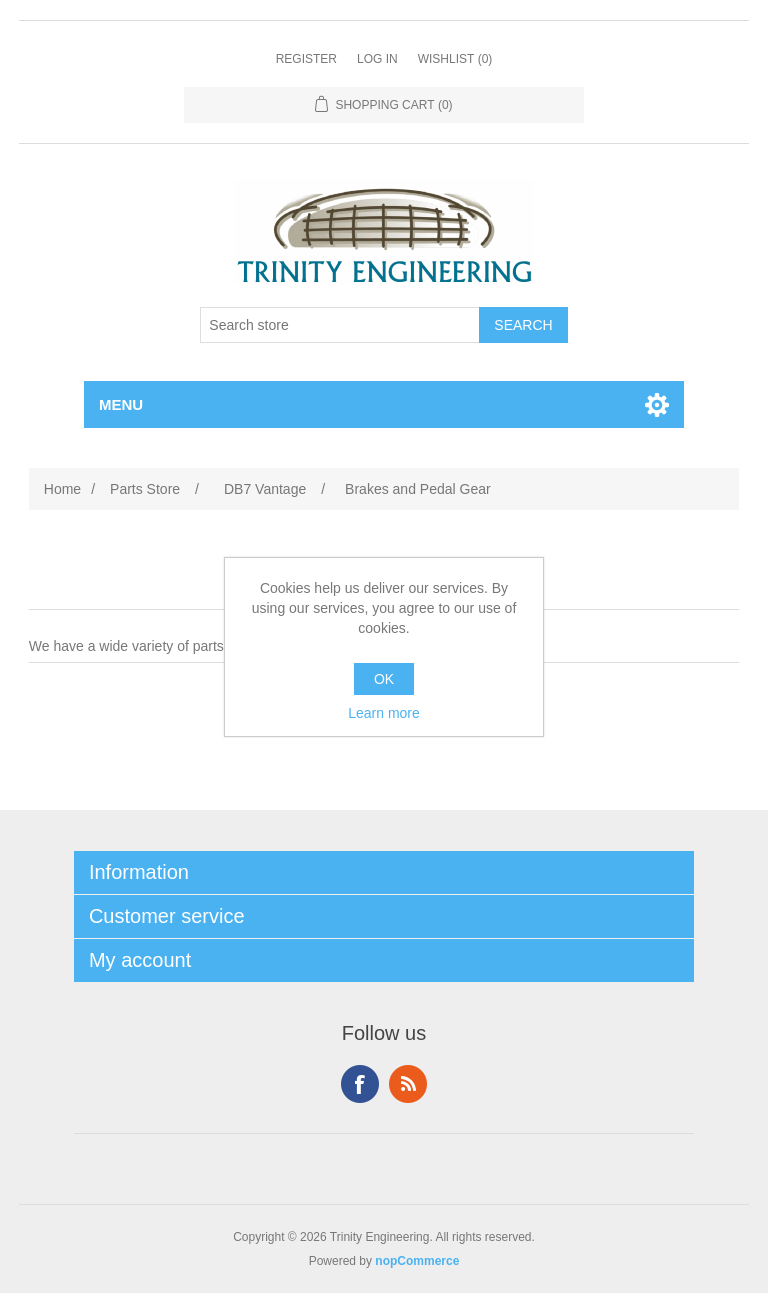  What do you see at coordinates (417, 1261) in the screenshot?
I see `nopCommerce` at bounding box center [417, 1261].